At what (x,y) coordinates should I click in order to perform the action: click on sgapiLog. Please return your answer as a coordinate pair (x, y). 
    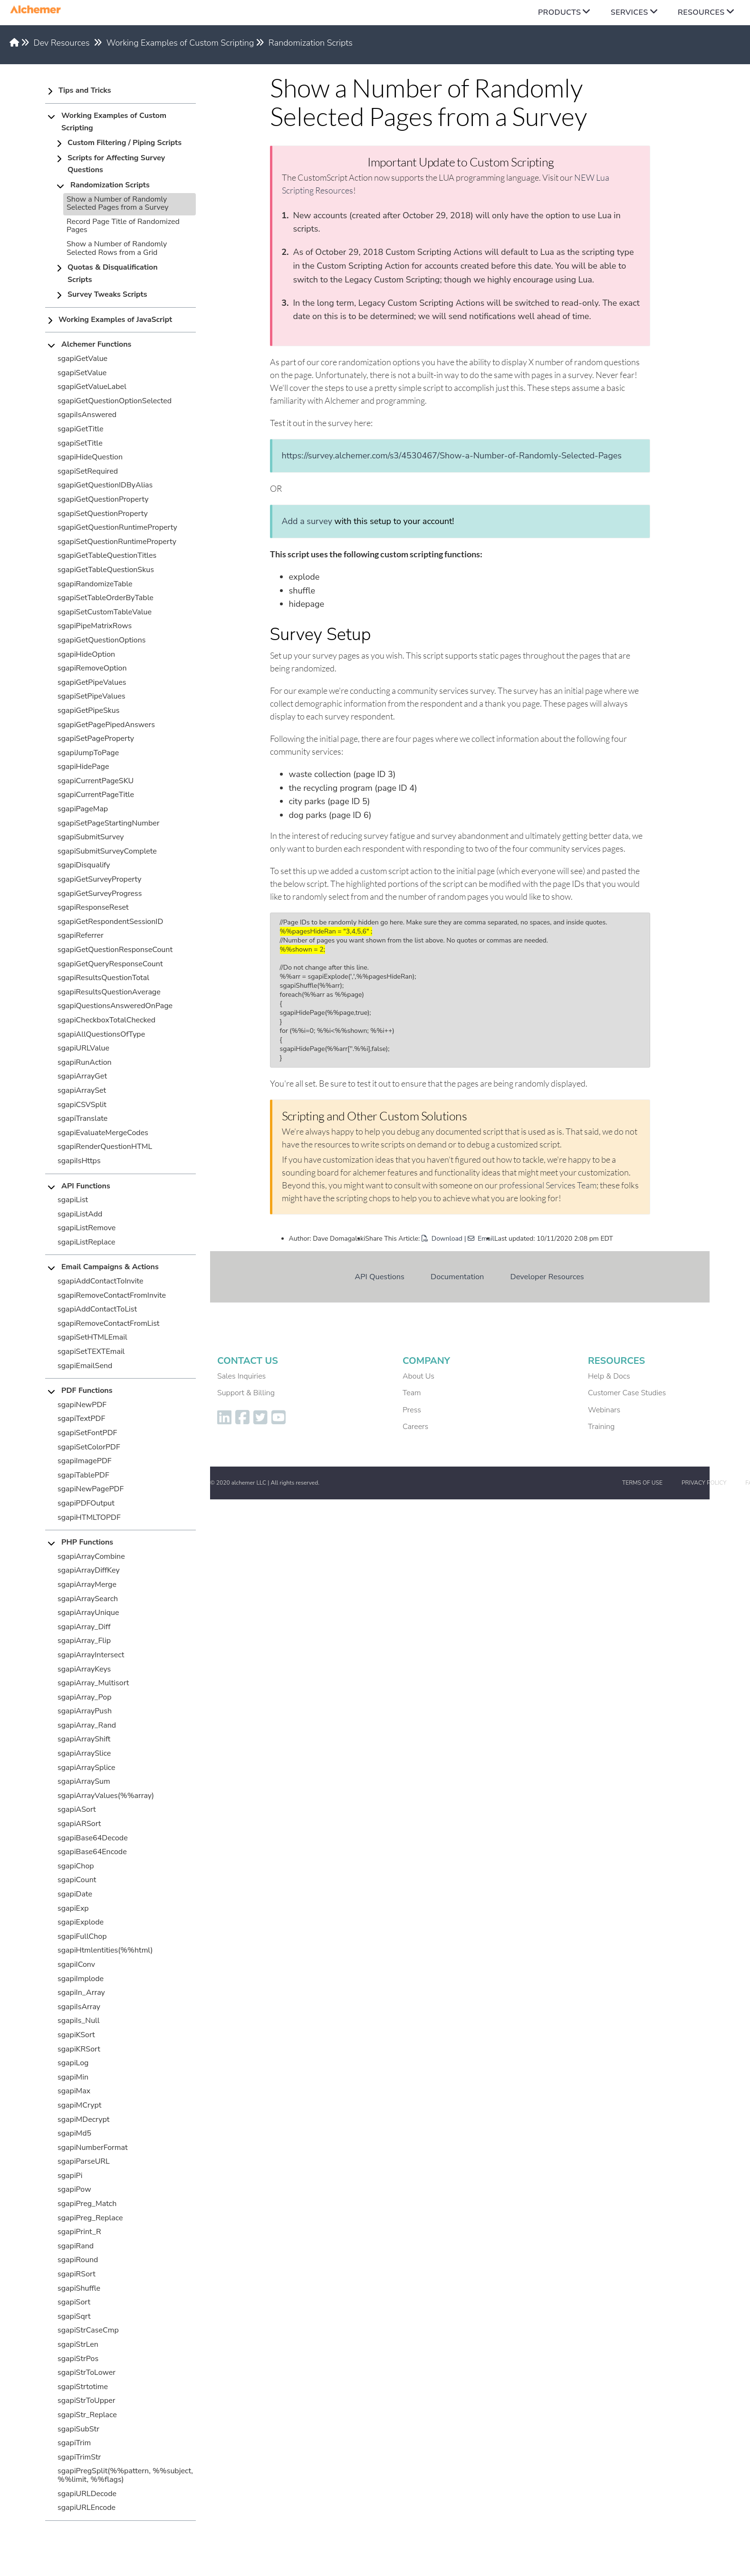
    Looking at the image, I should click on (73, 2063).